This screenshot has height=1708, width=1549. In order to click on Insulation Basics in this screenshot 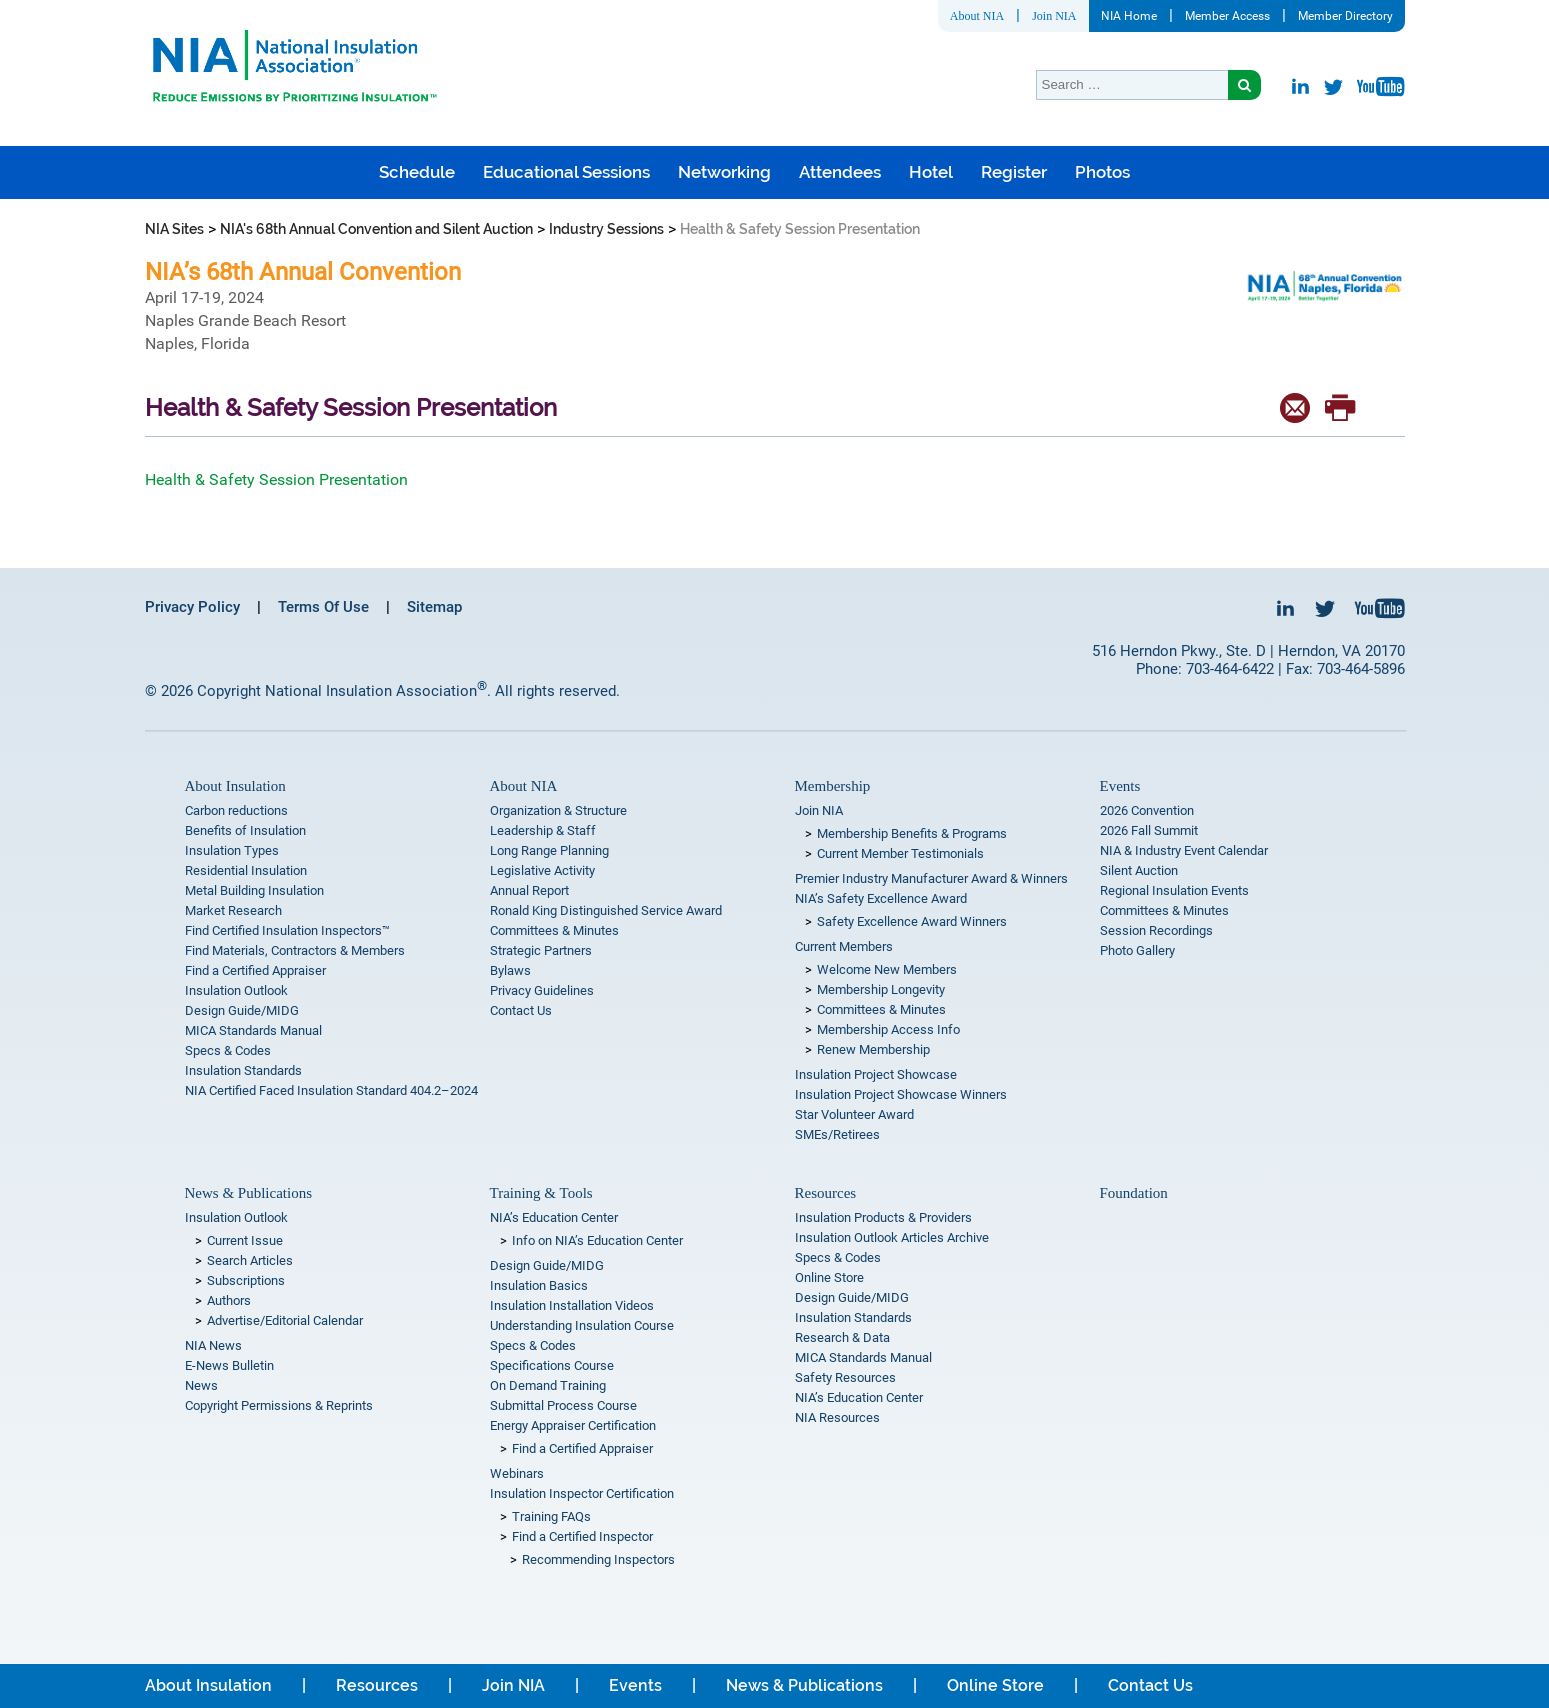, I will do `click(539, 1285)`.